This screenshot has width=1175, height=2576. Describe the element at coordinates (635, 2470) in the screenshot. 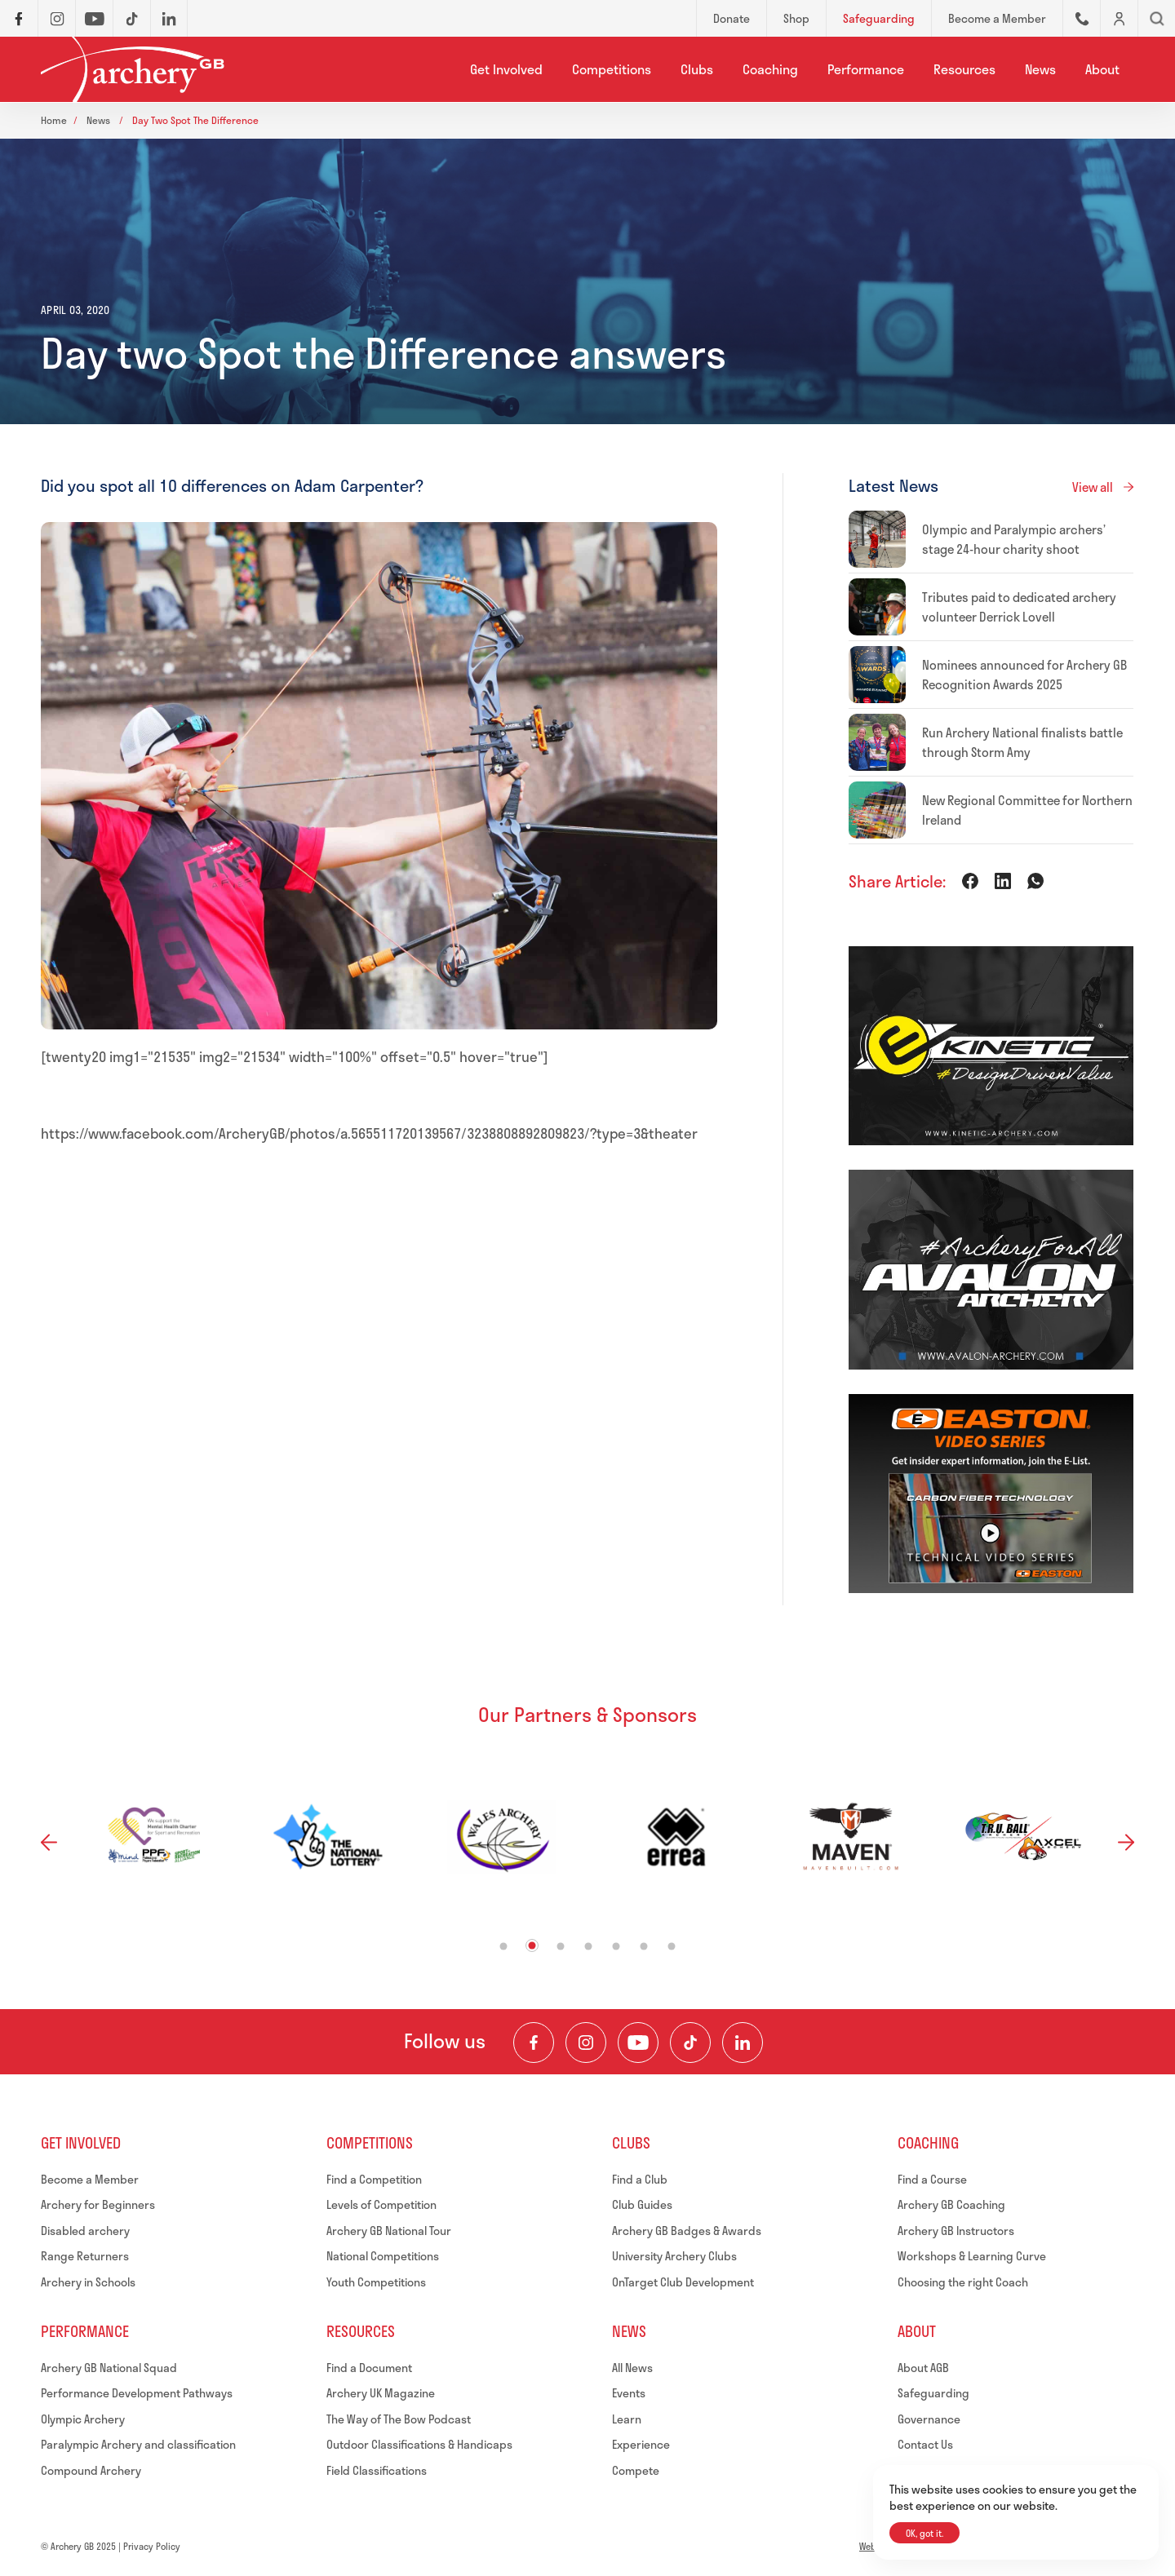

I see `Compete` at that location.